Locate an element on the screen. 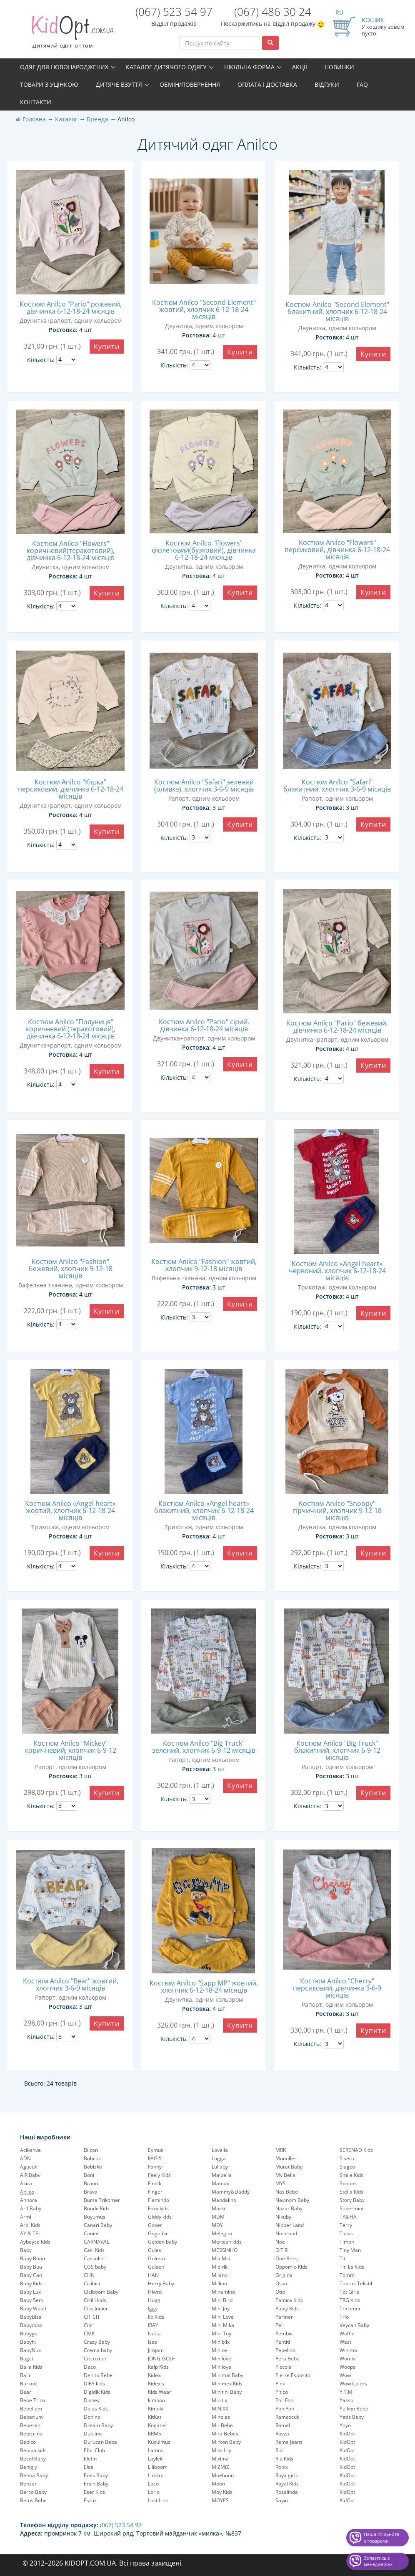 The height and width of the screenshot is (2576, 415). Liliboom is located at coordinates (158, 2466).